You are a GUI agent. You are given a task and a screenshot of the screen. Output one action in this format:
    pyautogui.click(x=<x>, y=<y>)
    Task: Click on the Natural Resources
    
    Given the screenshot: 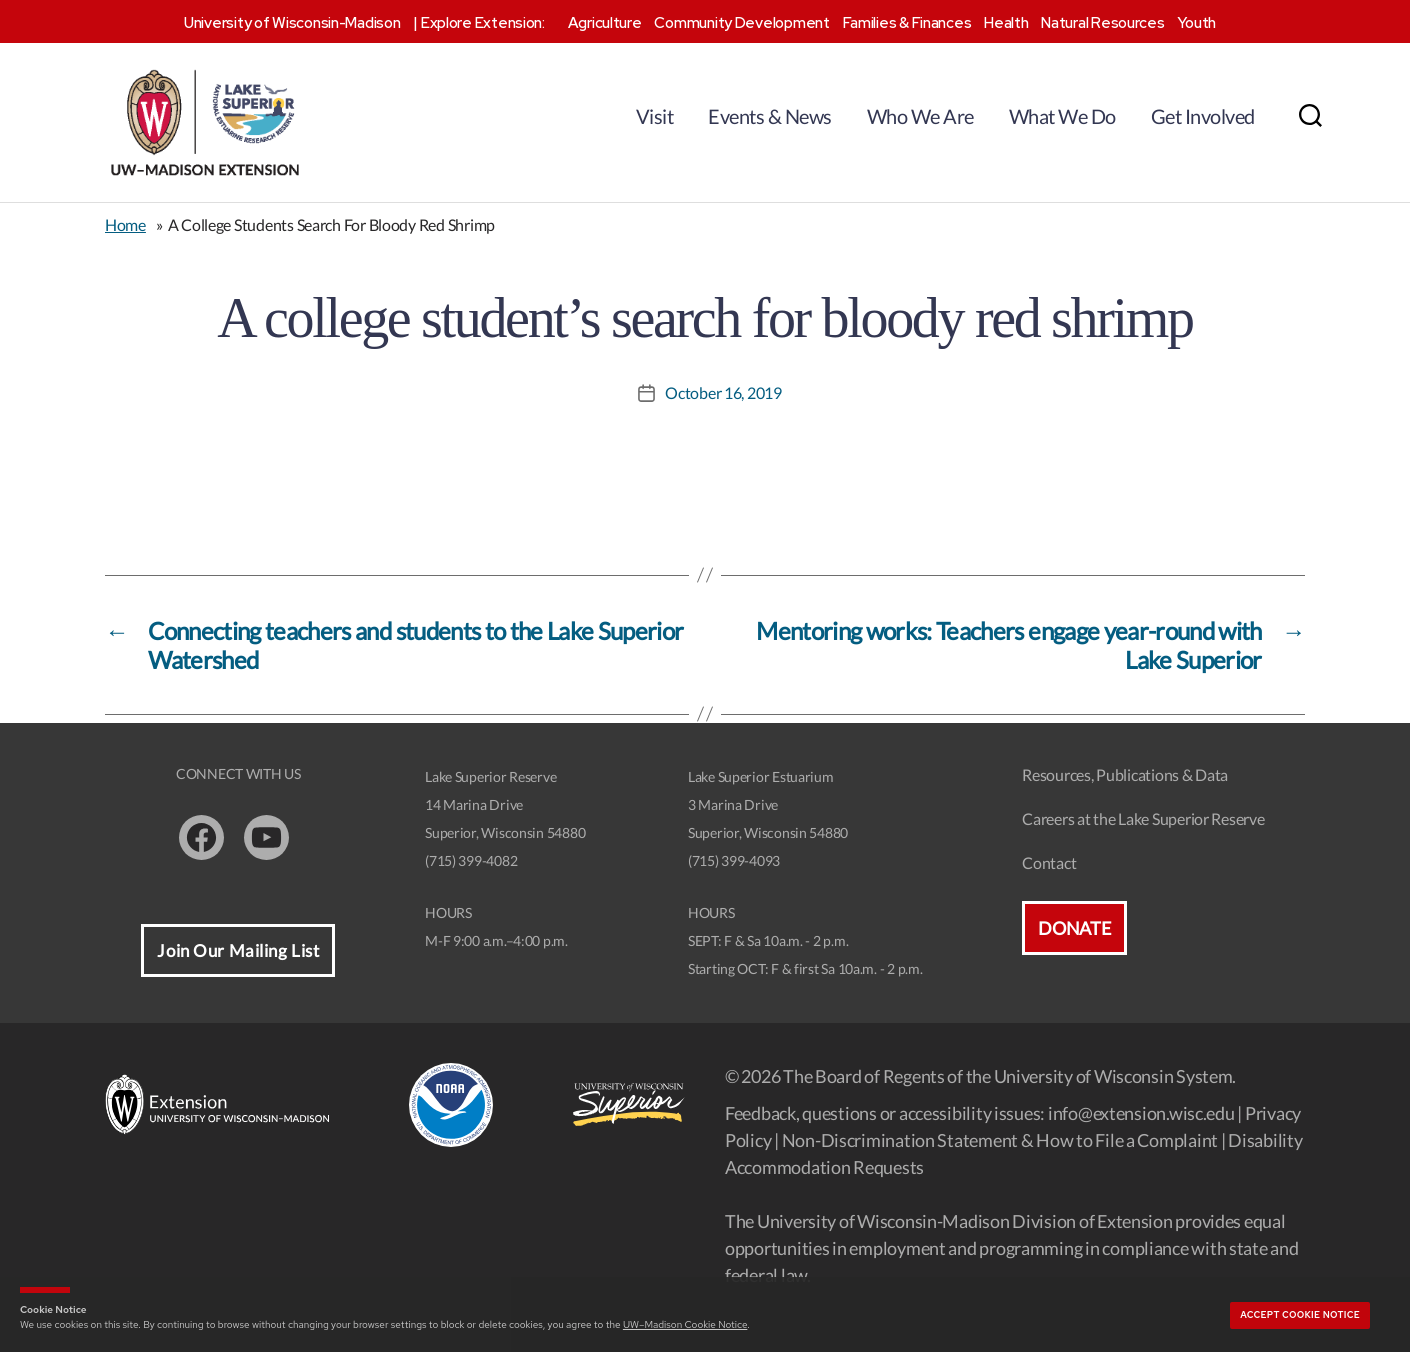 What is the action you would take?
    pyautogui.click(x=1102, y=23)
    